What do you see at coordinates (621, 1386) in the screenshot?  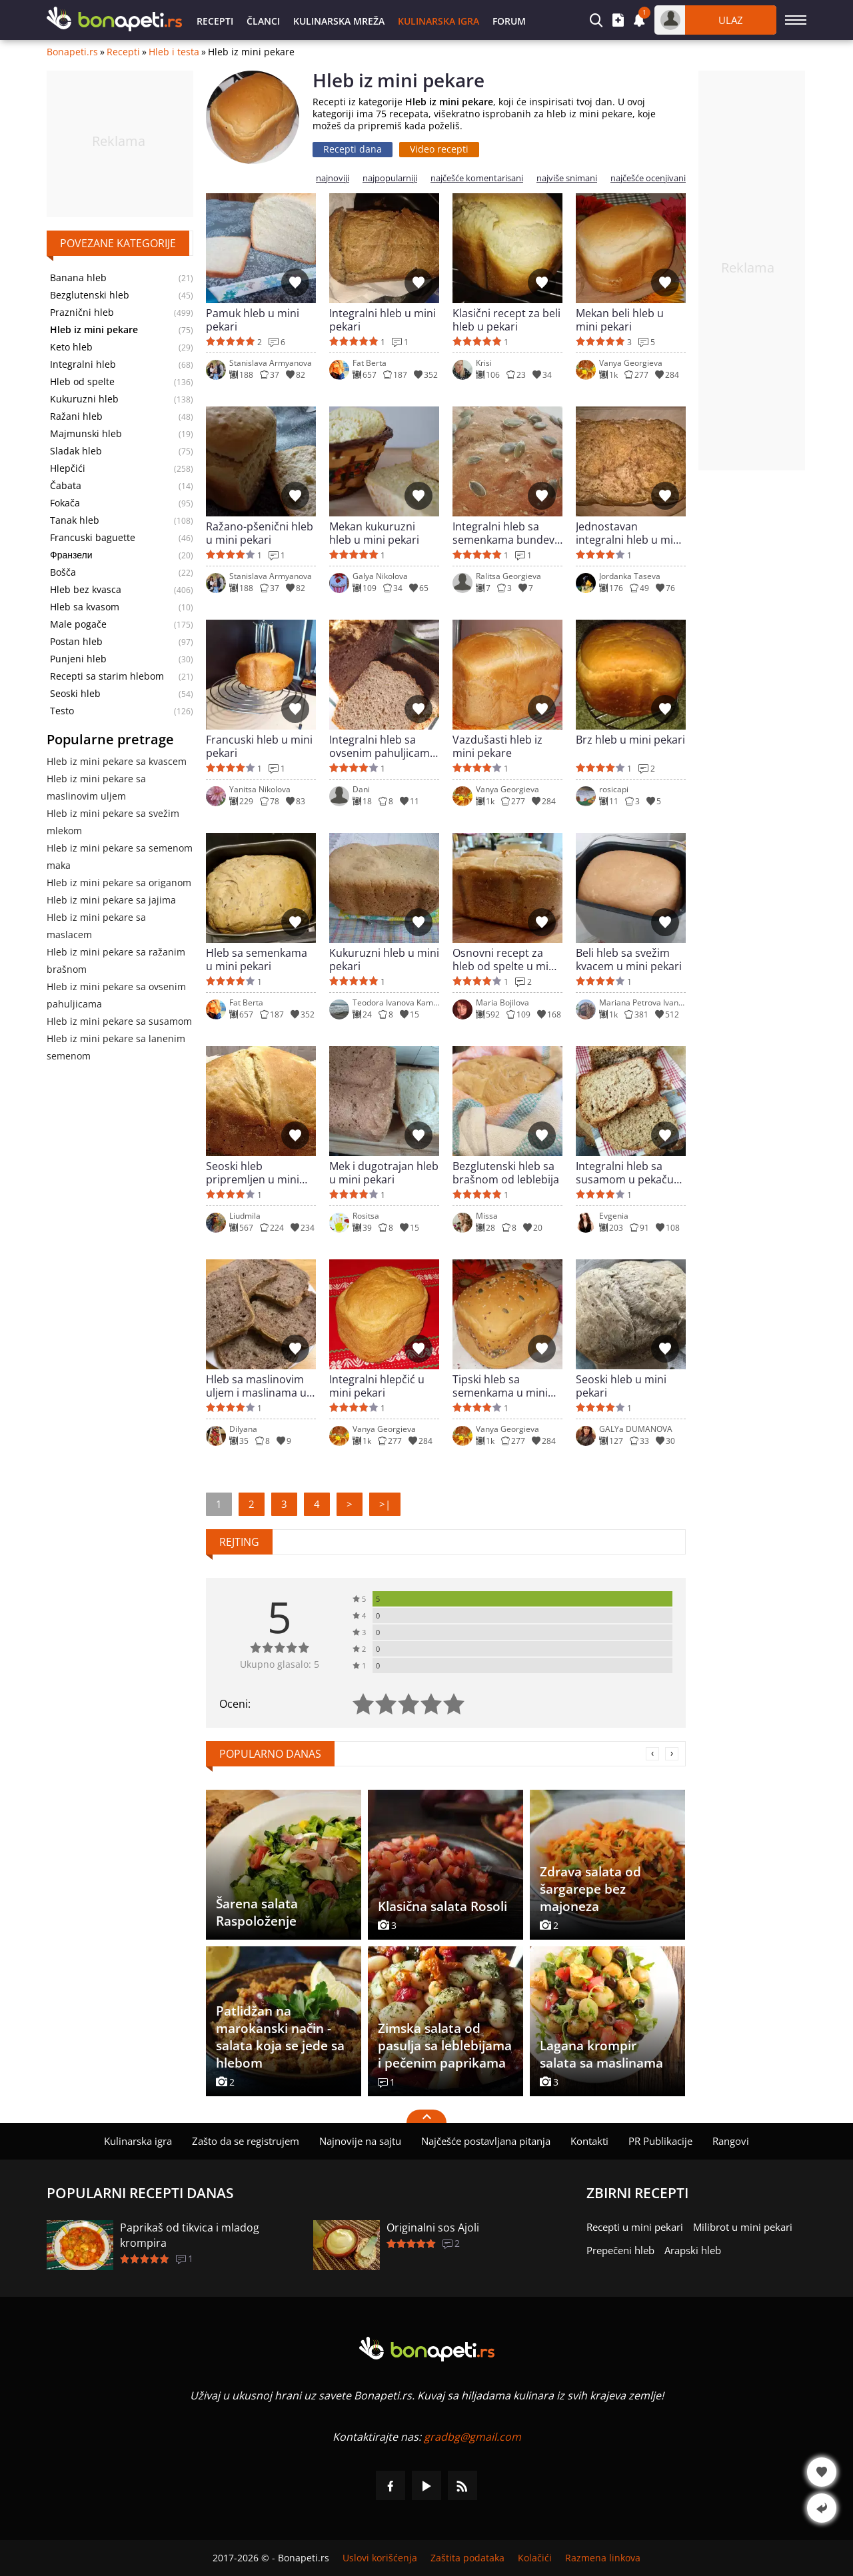 I see `Seoski hleb u mini pekari` at bounding box center [621, 1386].